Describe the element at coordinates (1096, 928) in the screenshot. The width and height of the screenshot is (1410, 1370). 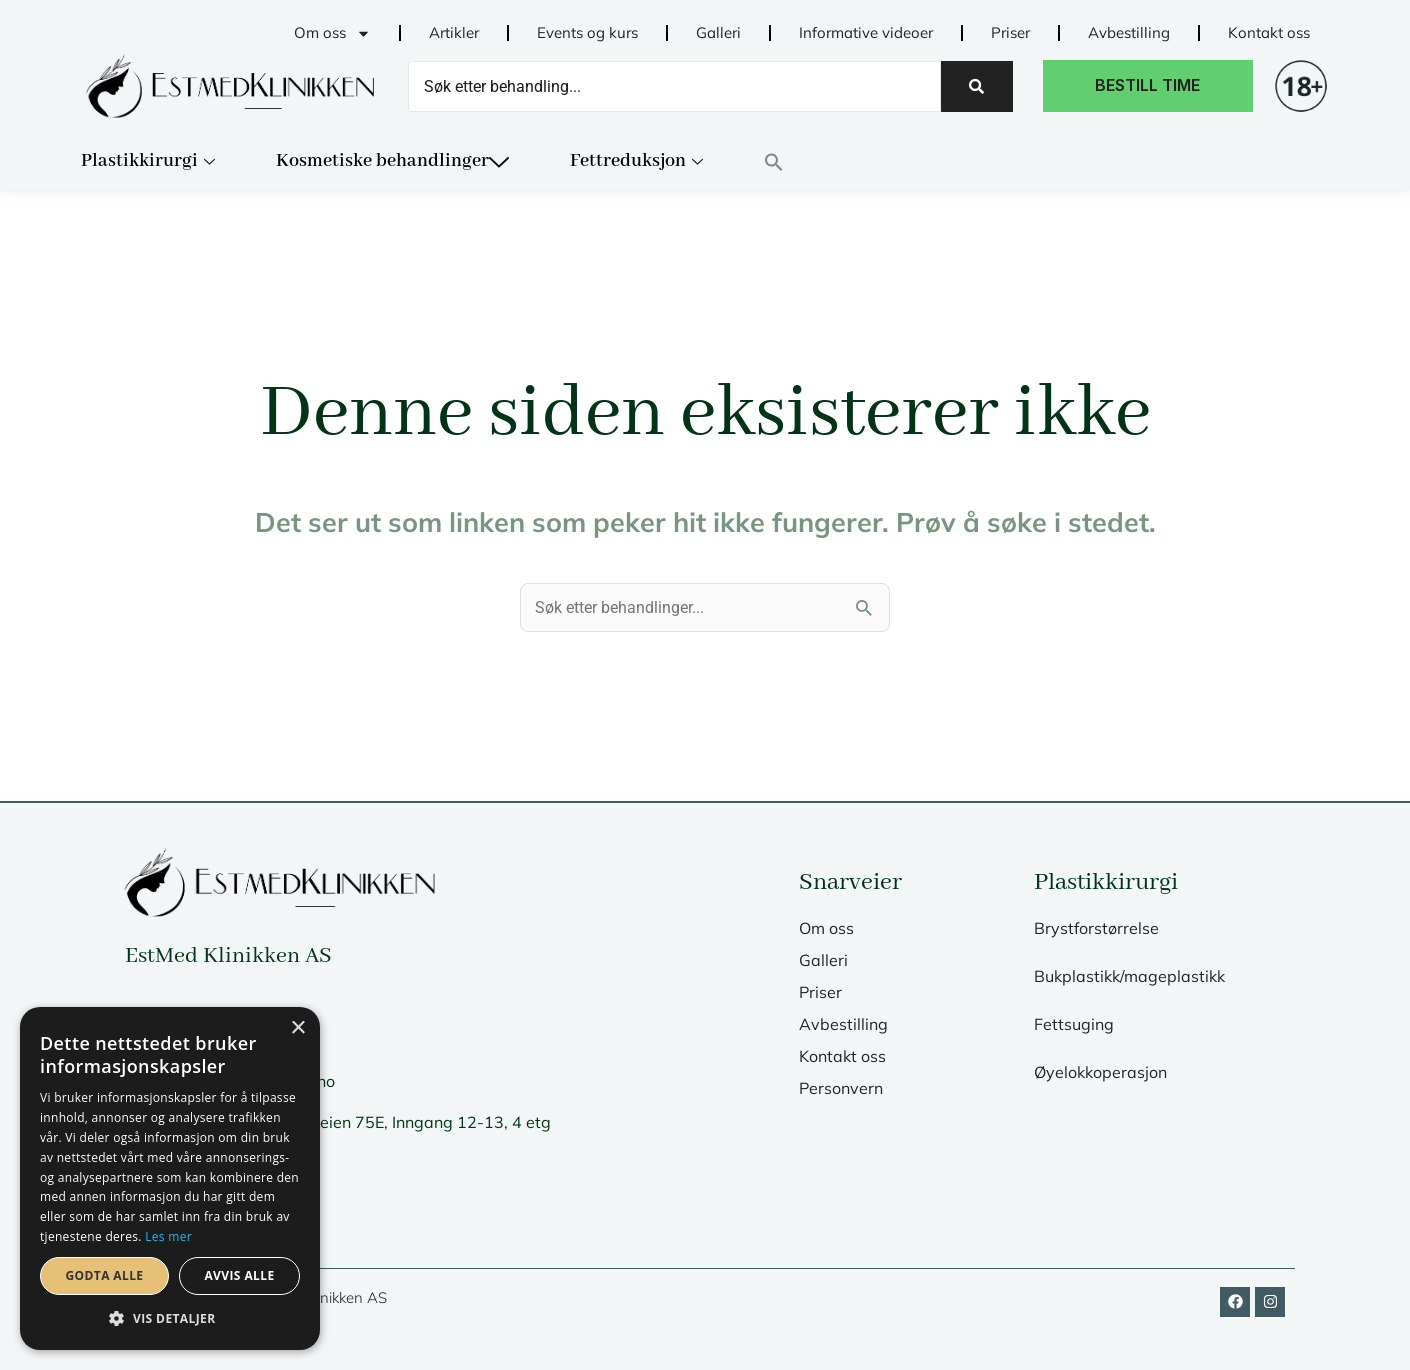
I see `Brystforstørrelse` at that location.